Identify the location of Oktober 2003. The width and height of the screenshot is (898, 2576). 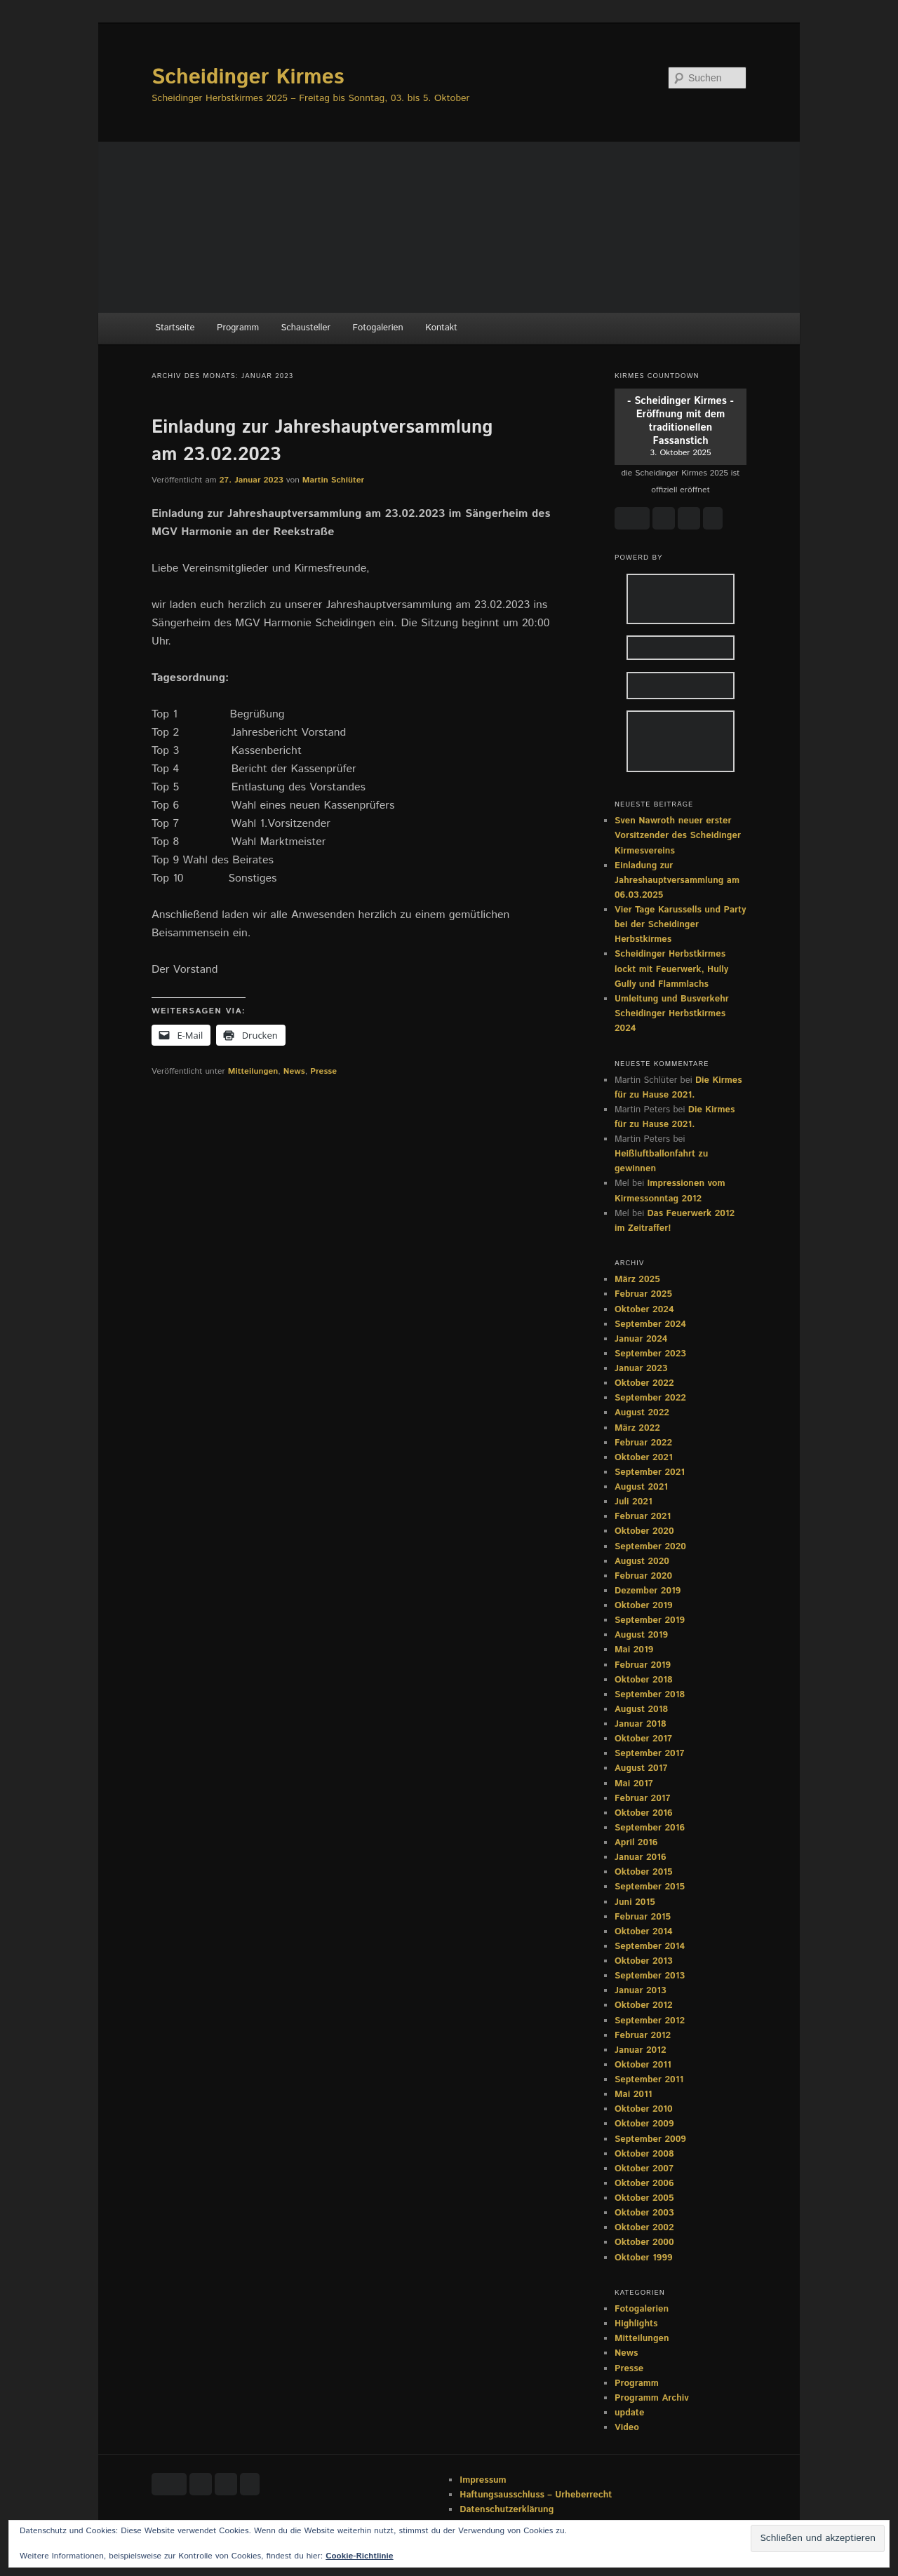
(644, 2213).